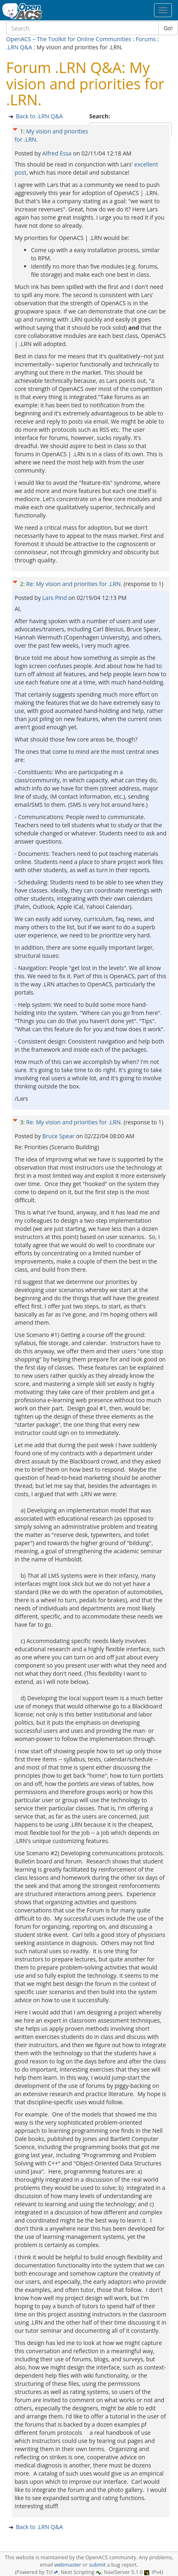 Image resolution: width=178 pixels, height=2576 pixels. I want to click on submit, so click(97, 2564).